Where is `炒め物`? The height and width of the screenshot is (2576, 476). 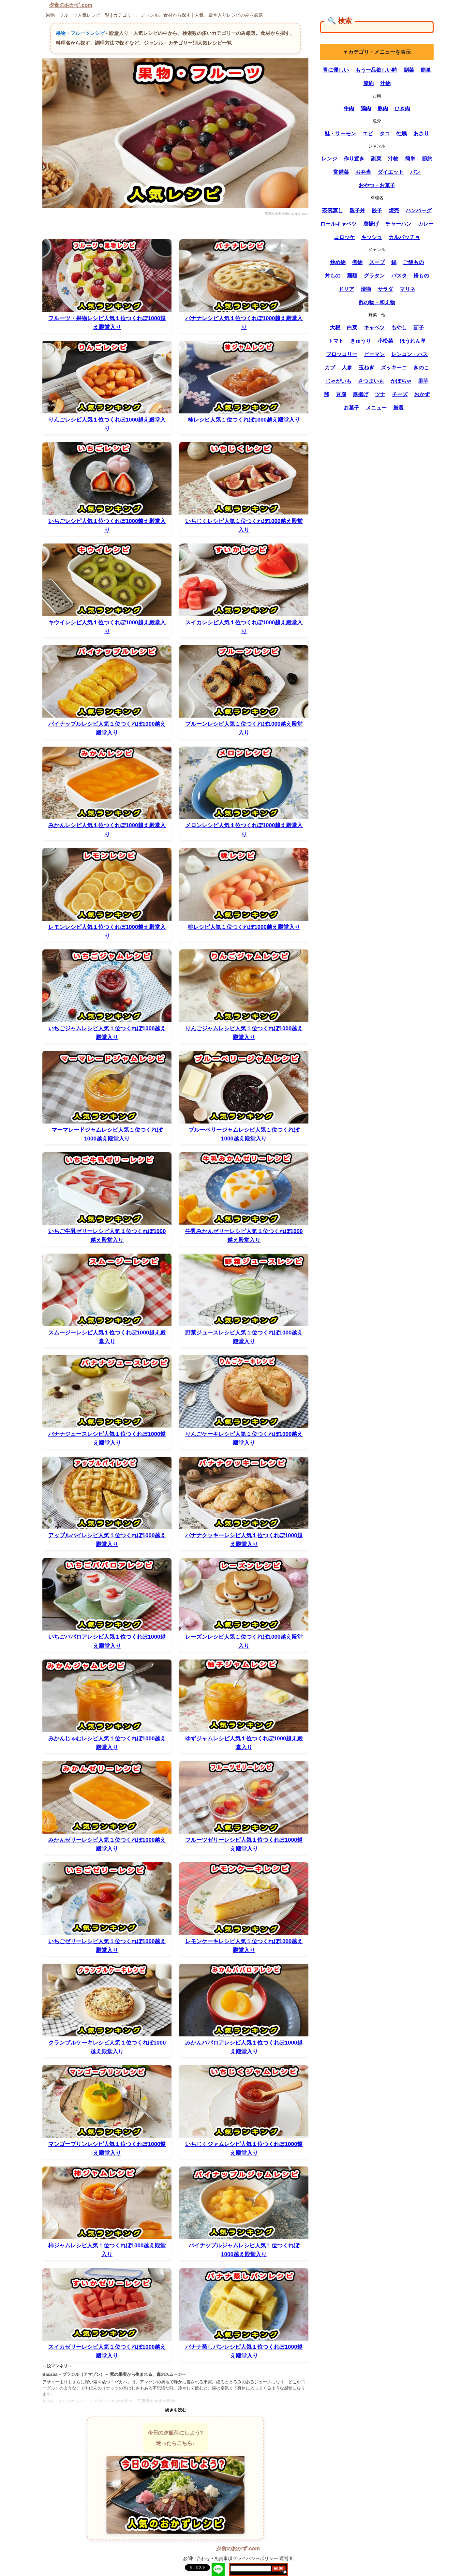 炒め物 is located at coordinates (338, 262).